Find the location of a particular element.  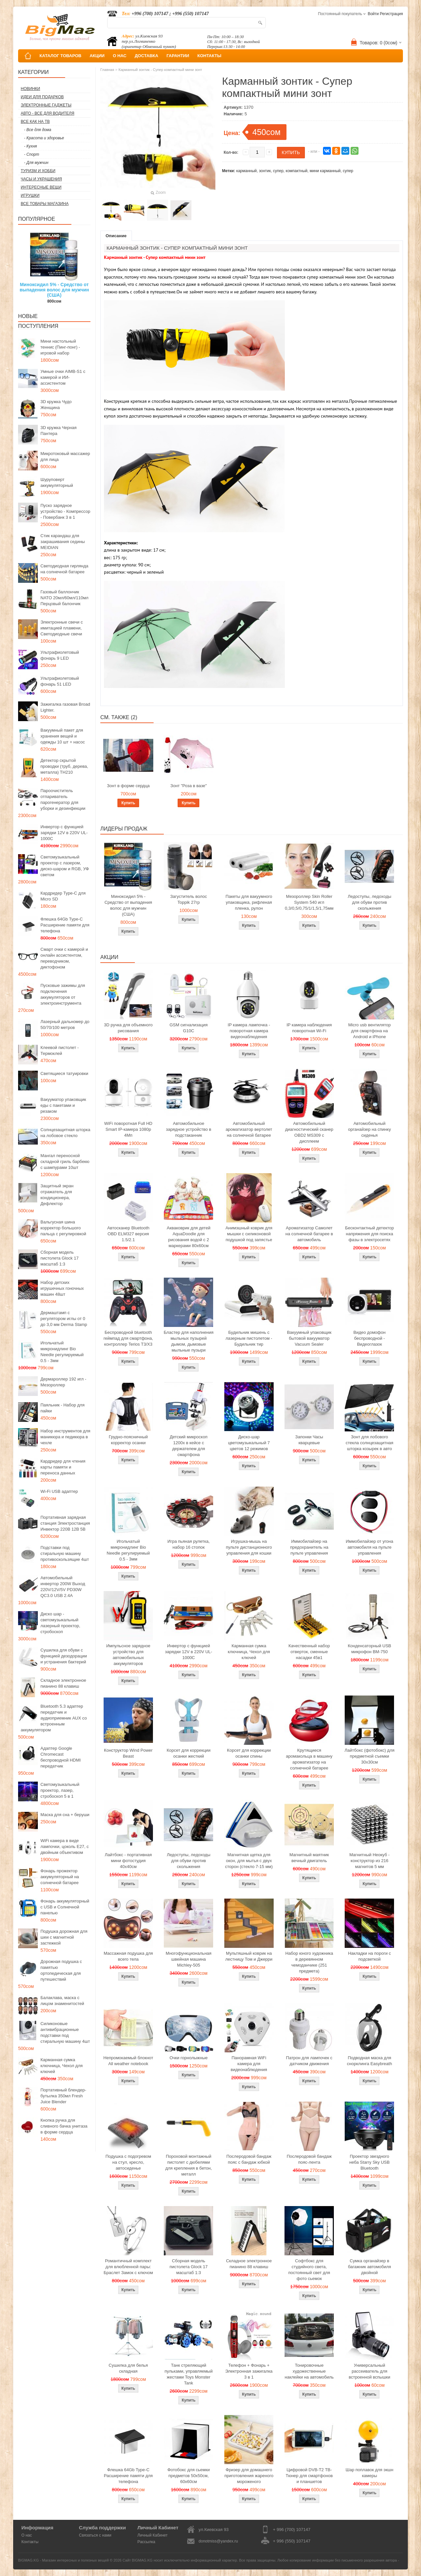

Пароочиститель отпариватель парогенератор для уборки и дезинфекции is located at coordinates (63, 799).